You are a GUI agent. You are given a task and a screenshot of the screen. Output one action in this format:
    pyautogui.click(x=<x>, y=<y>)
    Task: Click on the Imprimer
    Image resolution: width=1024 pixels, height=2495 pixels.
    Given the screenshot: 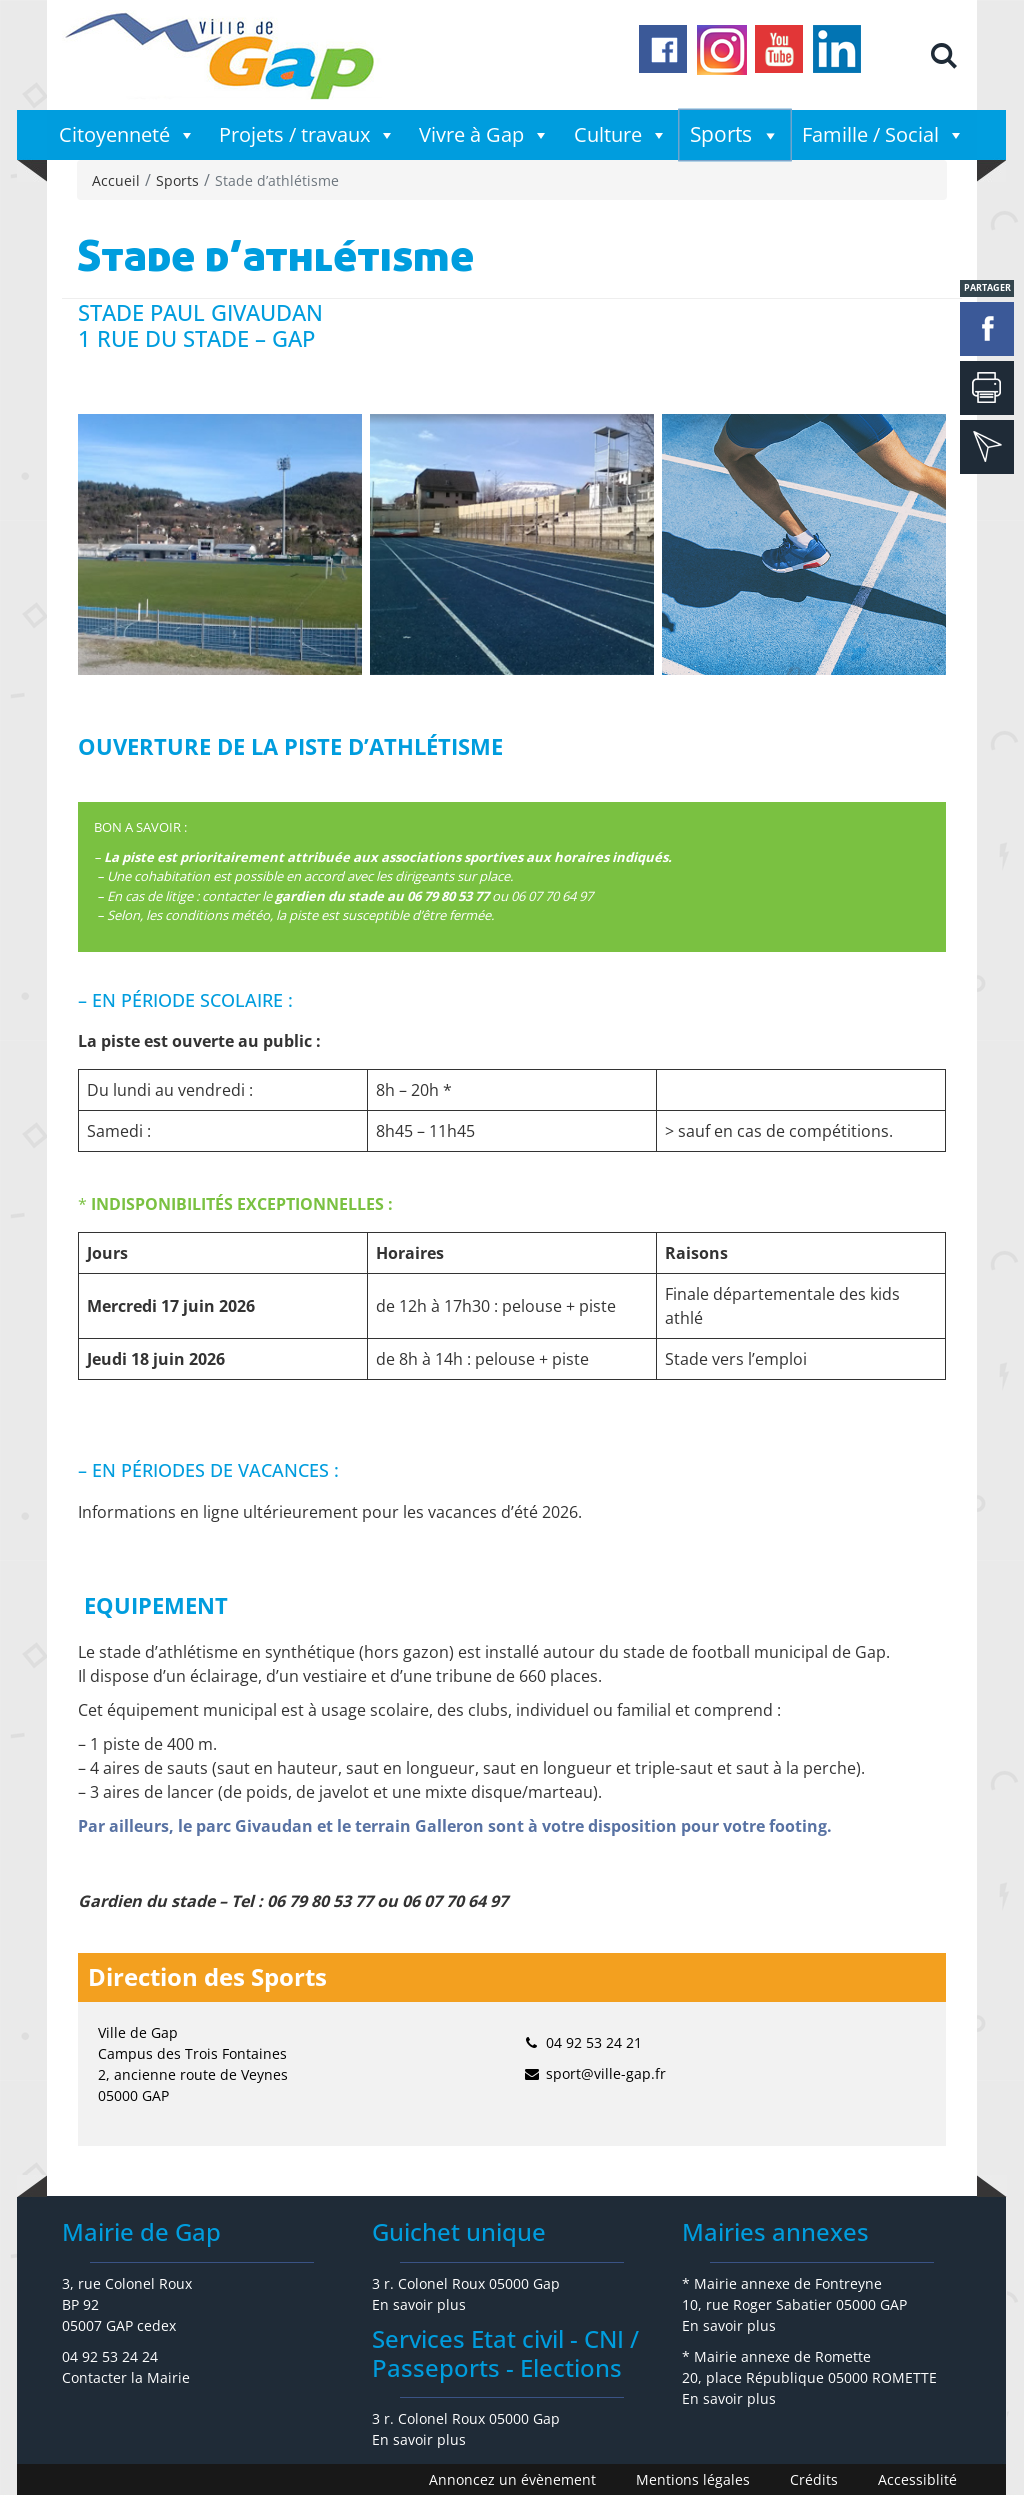 What is the action you would take?
    pyautogui.click(x=987, y=388)
    